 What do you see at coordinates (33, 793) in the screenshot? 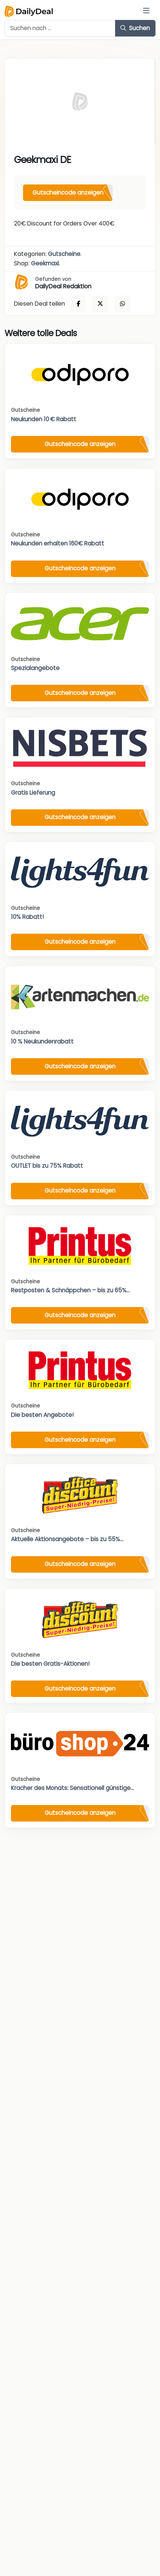
I see `Gratis Lieferung` at bounding box center [33, 793].